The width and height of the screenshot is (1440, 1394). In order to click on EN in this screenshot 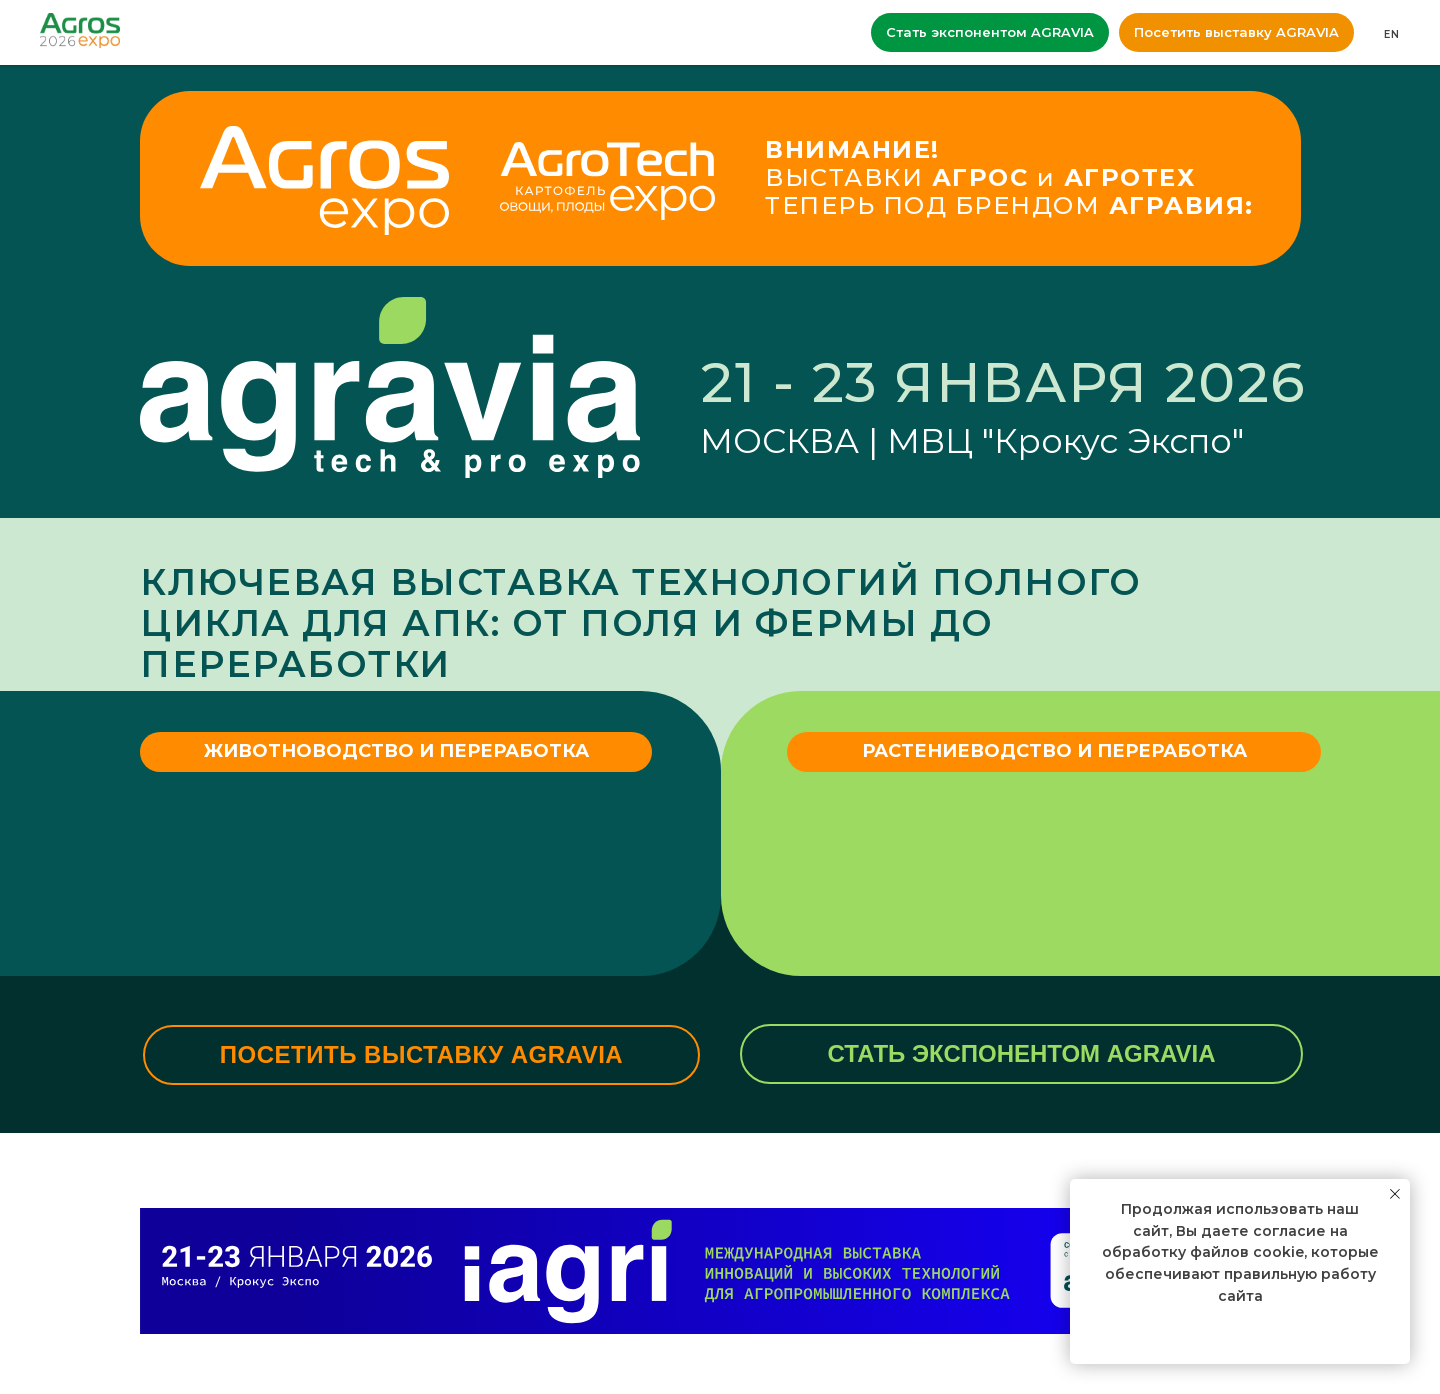, I will do `click(1392, 34)`.